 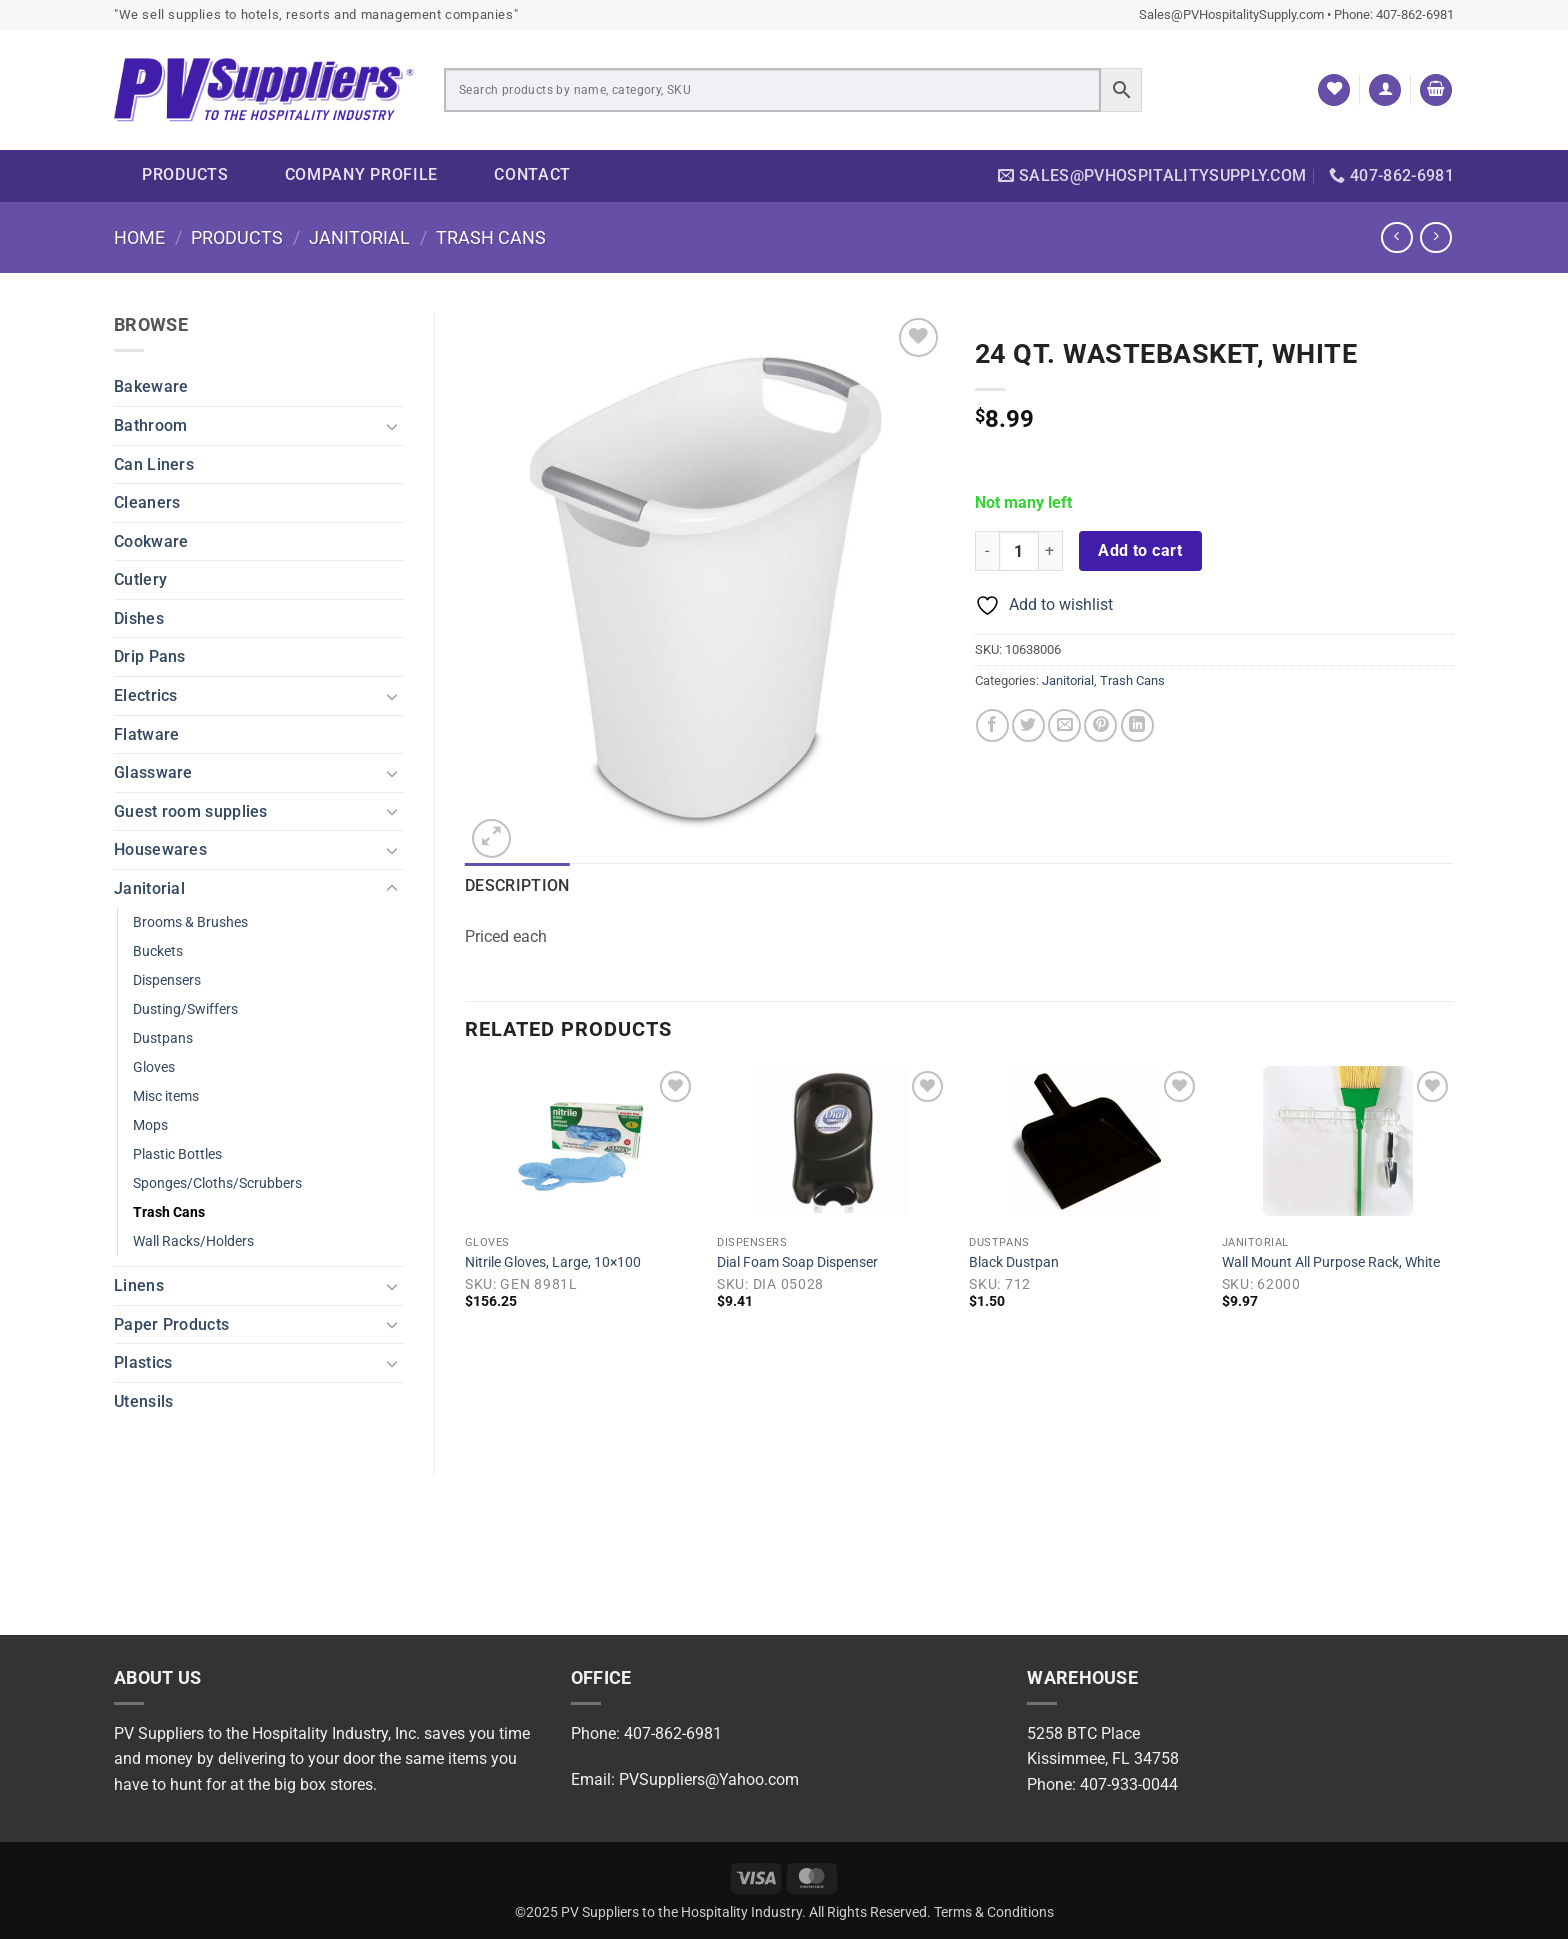 What do you see at coordinates (1331, 1262) in the screenshot?
I see `Wall Mount All Purpose Rack, White` at bounding box center [1331, 1262].